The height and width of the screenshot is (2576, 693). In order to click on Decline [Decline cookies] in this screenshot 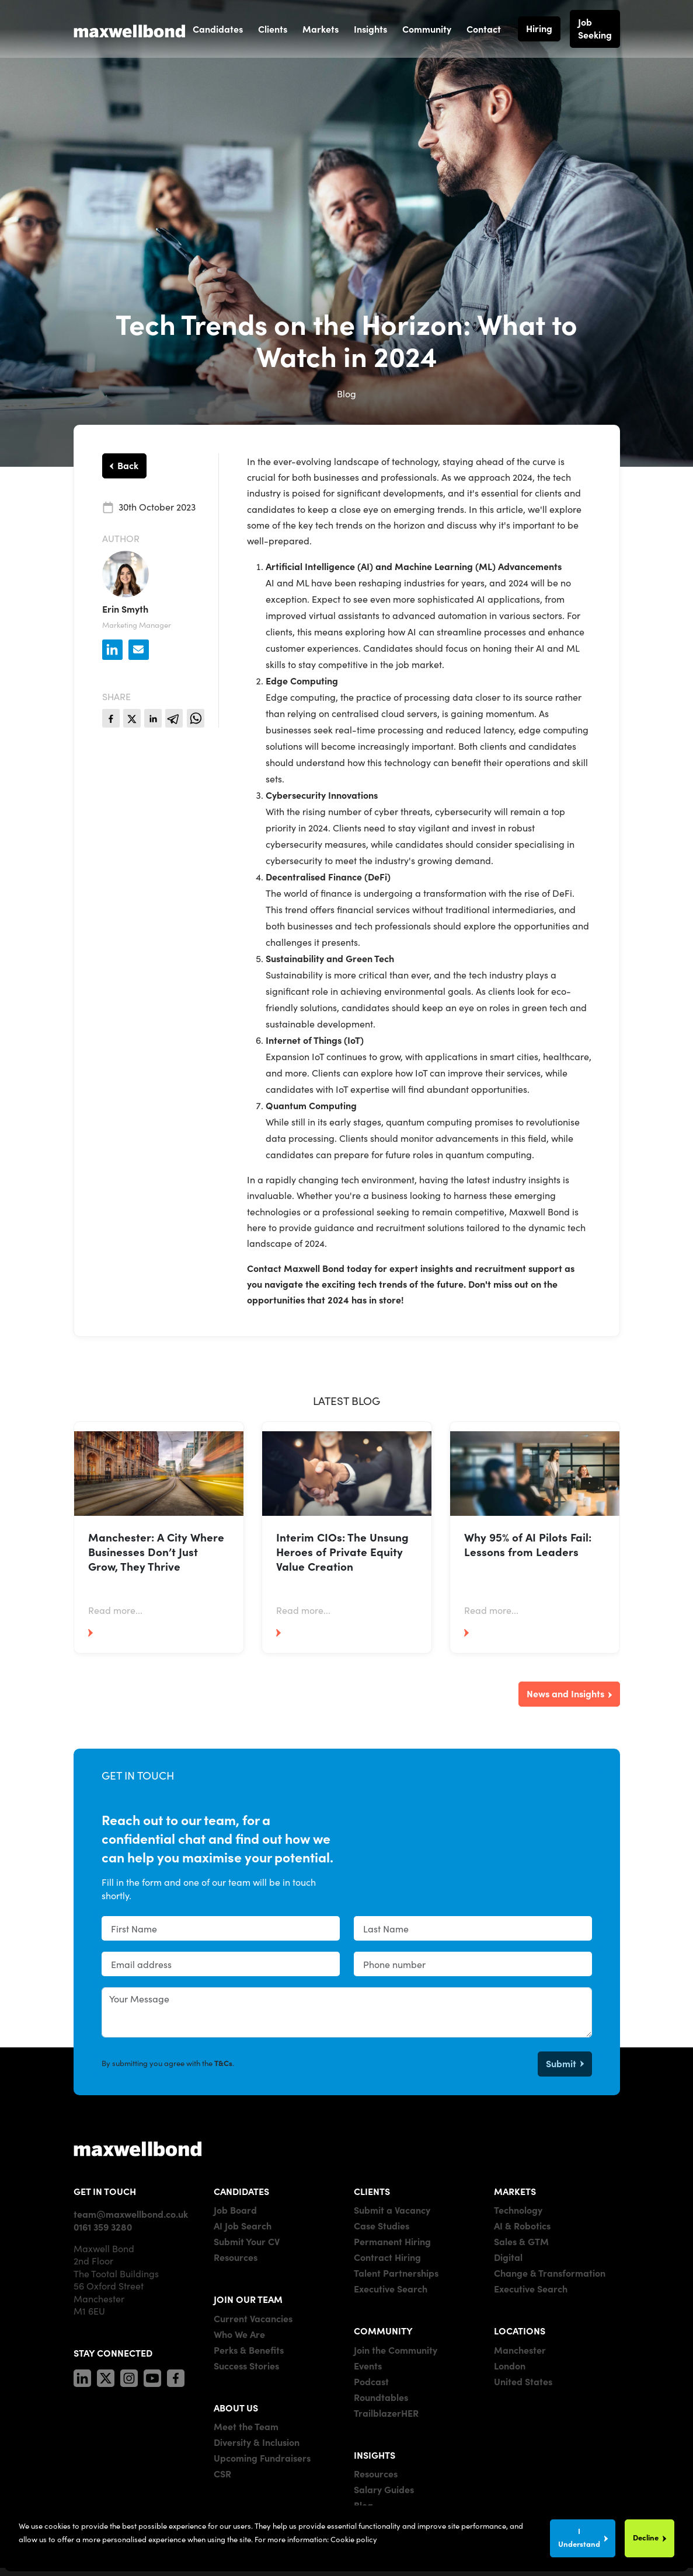, I will do `click(646, 2537)`.